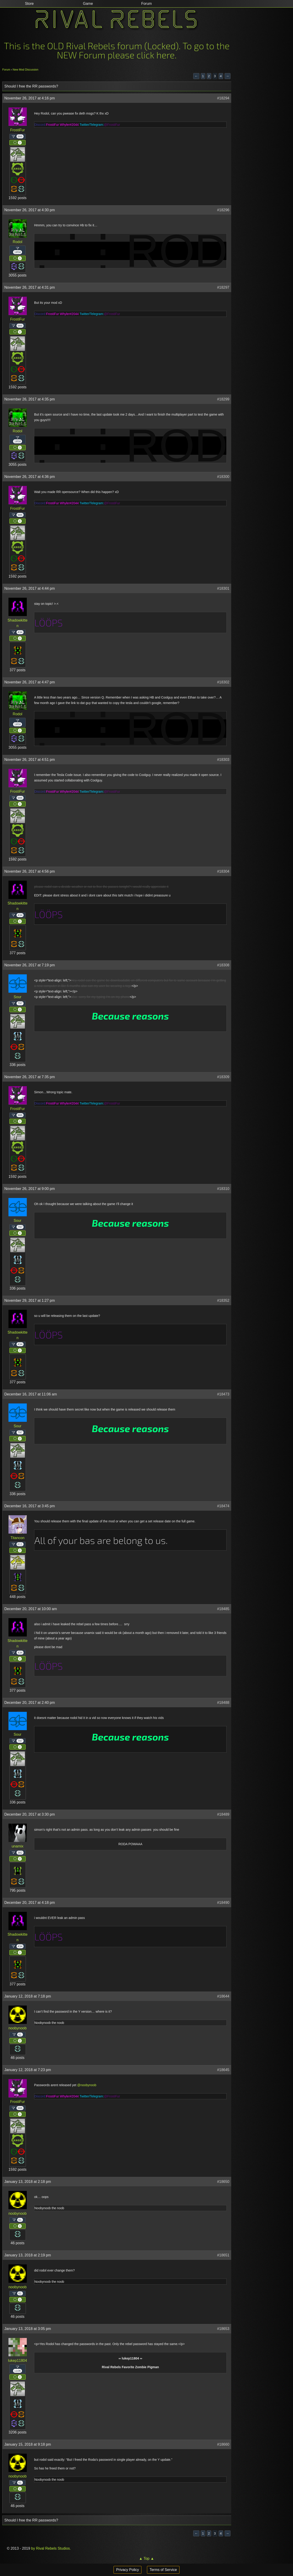 This screenshot has height=2576, width=293. What do you see at coordinates (223, 210) in the screenshot?
I see `#18296` at bounding box center [223, 210].